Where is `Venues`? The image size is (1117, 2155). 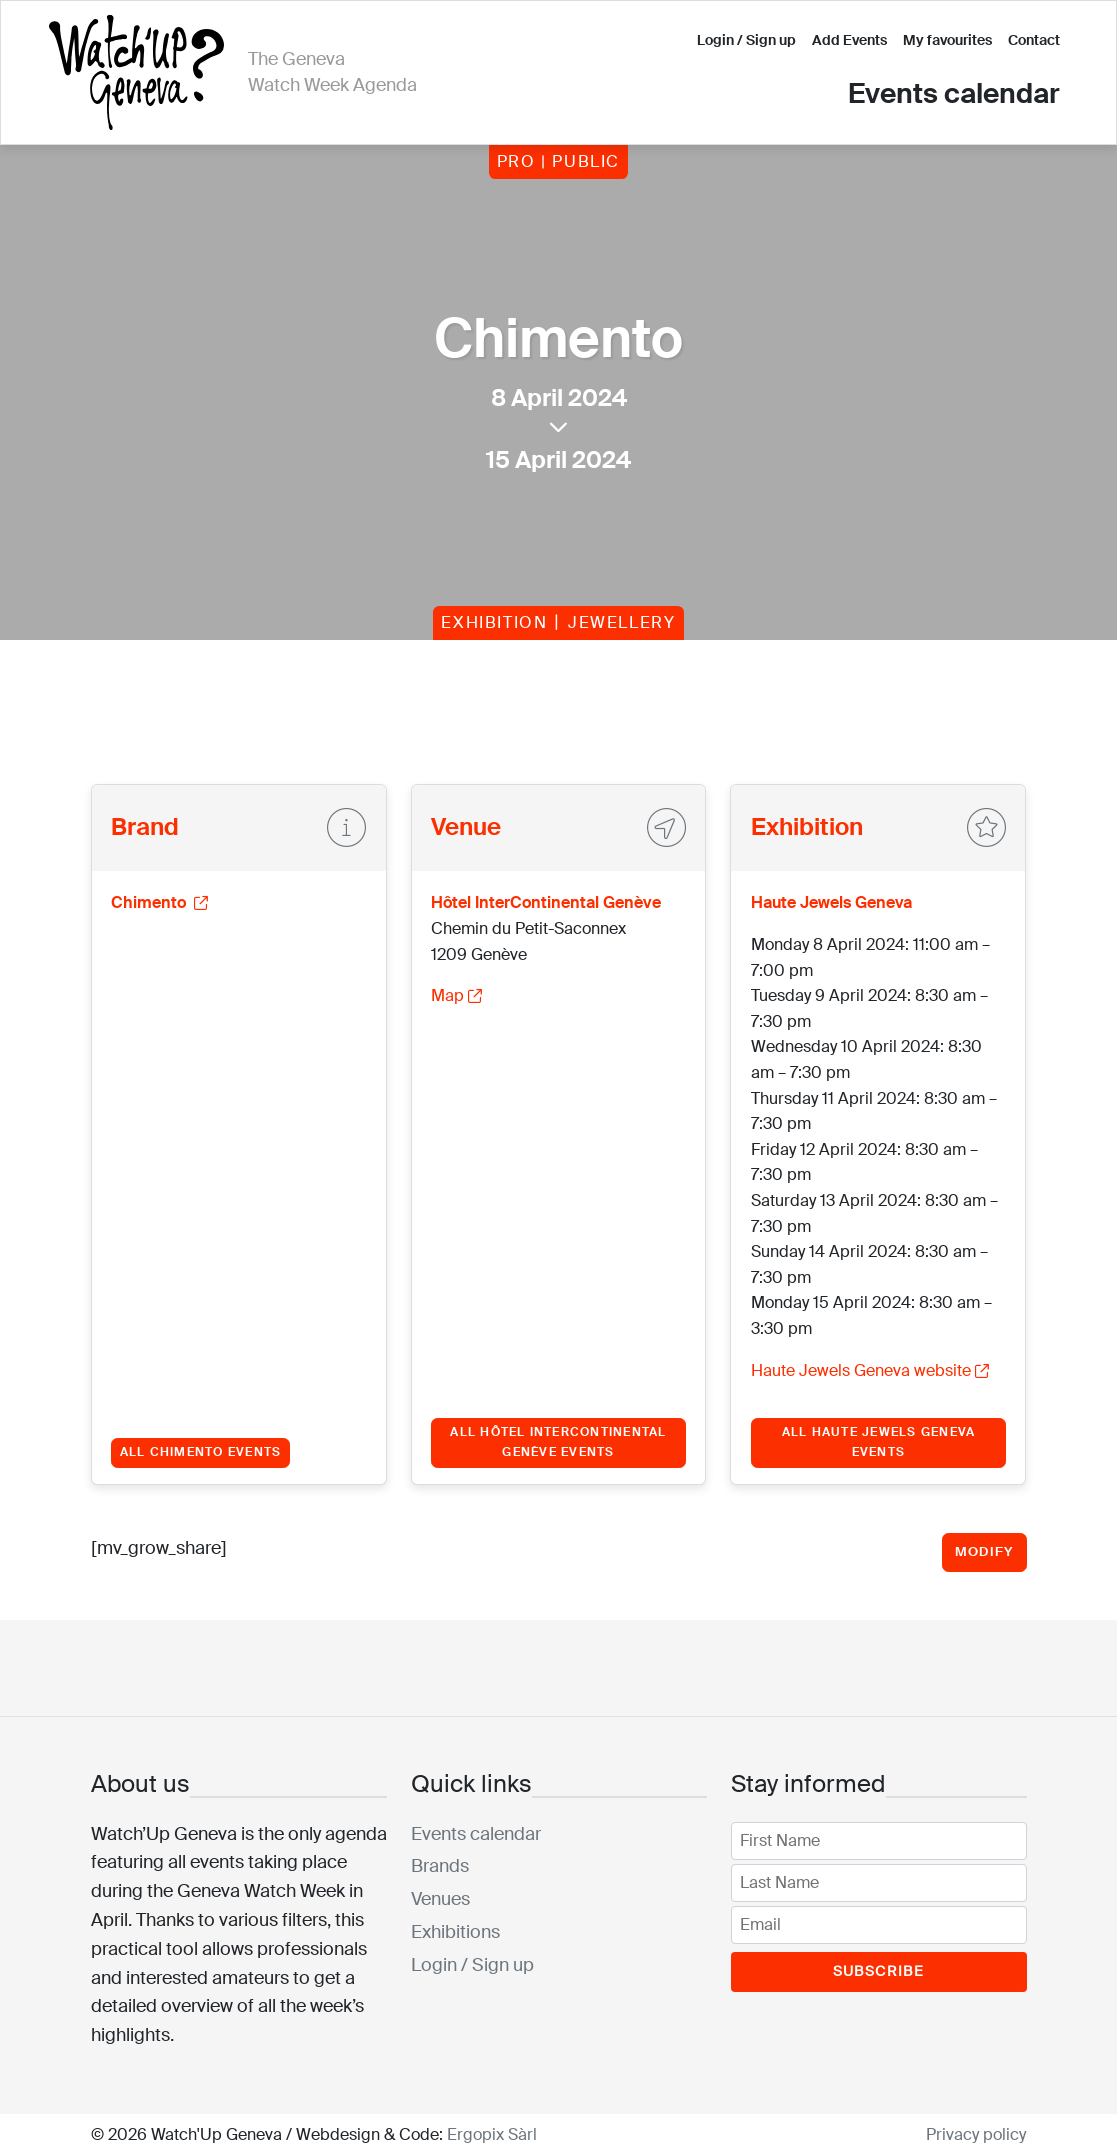 Venues is located at coordinates (440, 1899).